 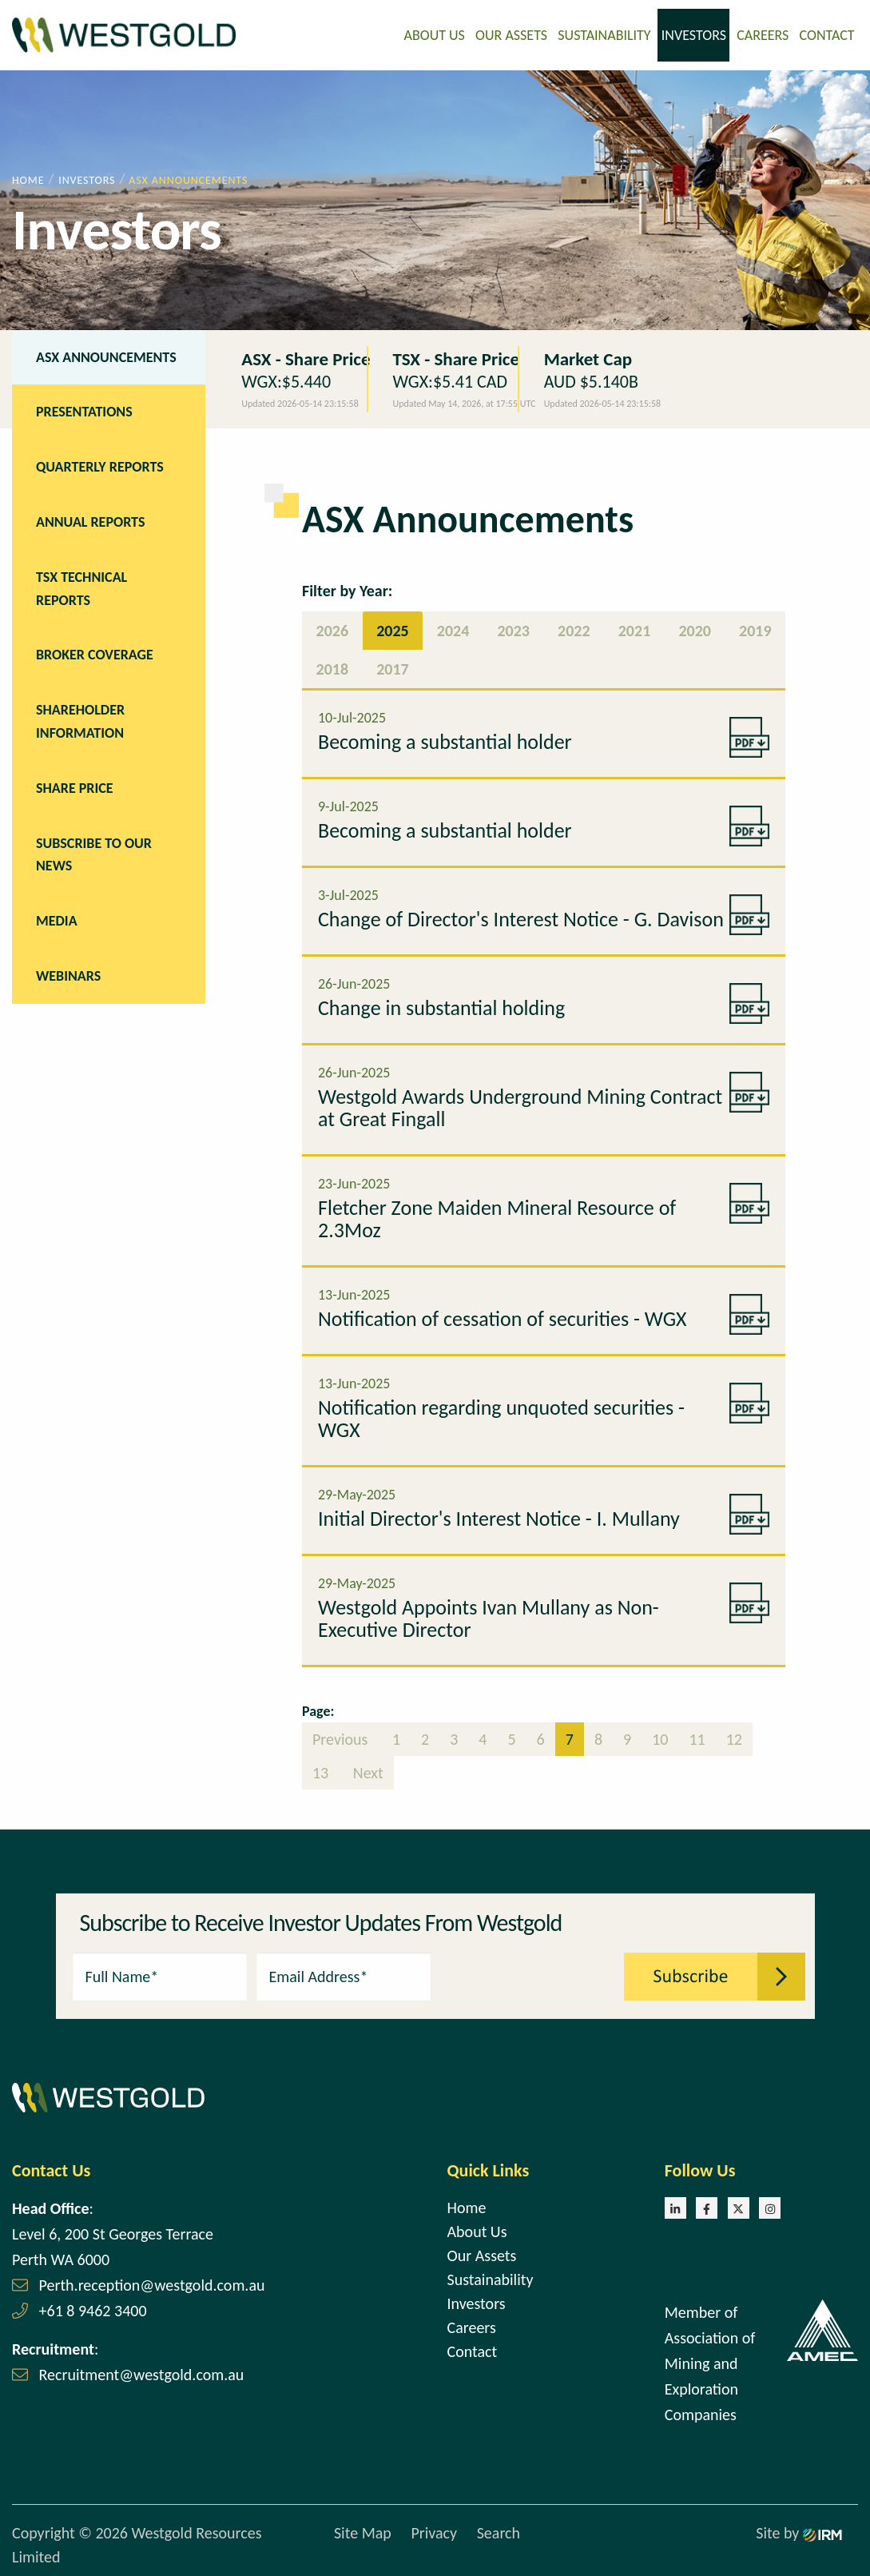 What do you see at coordinates (520, 1106) in the screenshot?
I see `Westgold Awards Underground Mining Contract at Great Fingall` at bounding box center [520, 1106].